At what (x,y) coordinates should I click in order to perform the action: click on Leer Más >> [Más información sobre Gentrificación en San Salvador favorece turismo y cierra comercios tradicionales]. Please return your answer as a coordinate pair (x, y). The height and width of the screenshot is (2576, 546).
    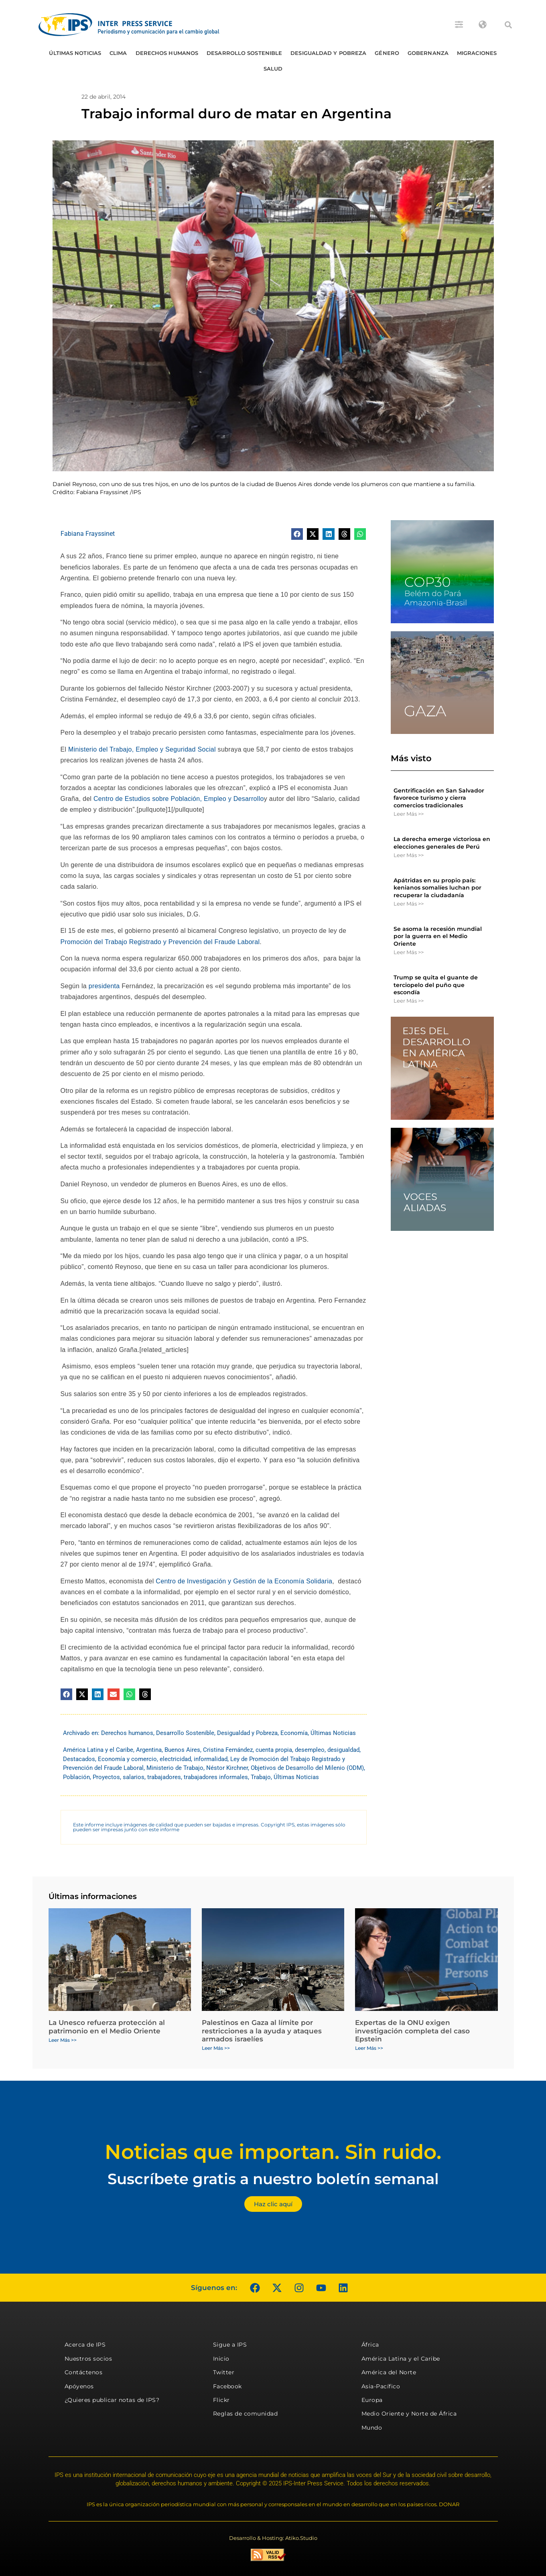
    Looking at the image, I should click on (409, 814).